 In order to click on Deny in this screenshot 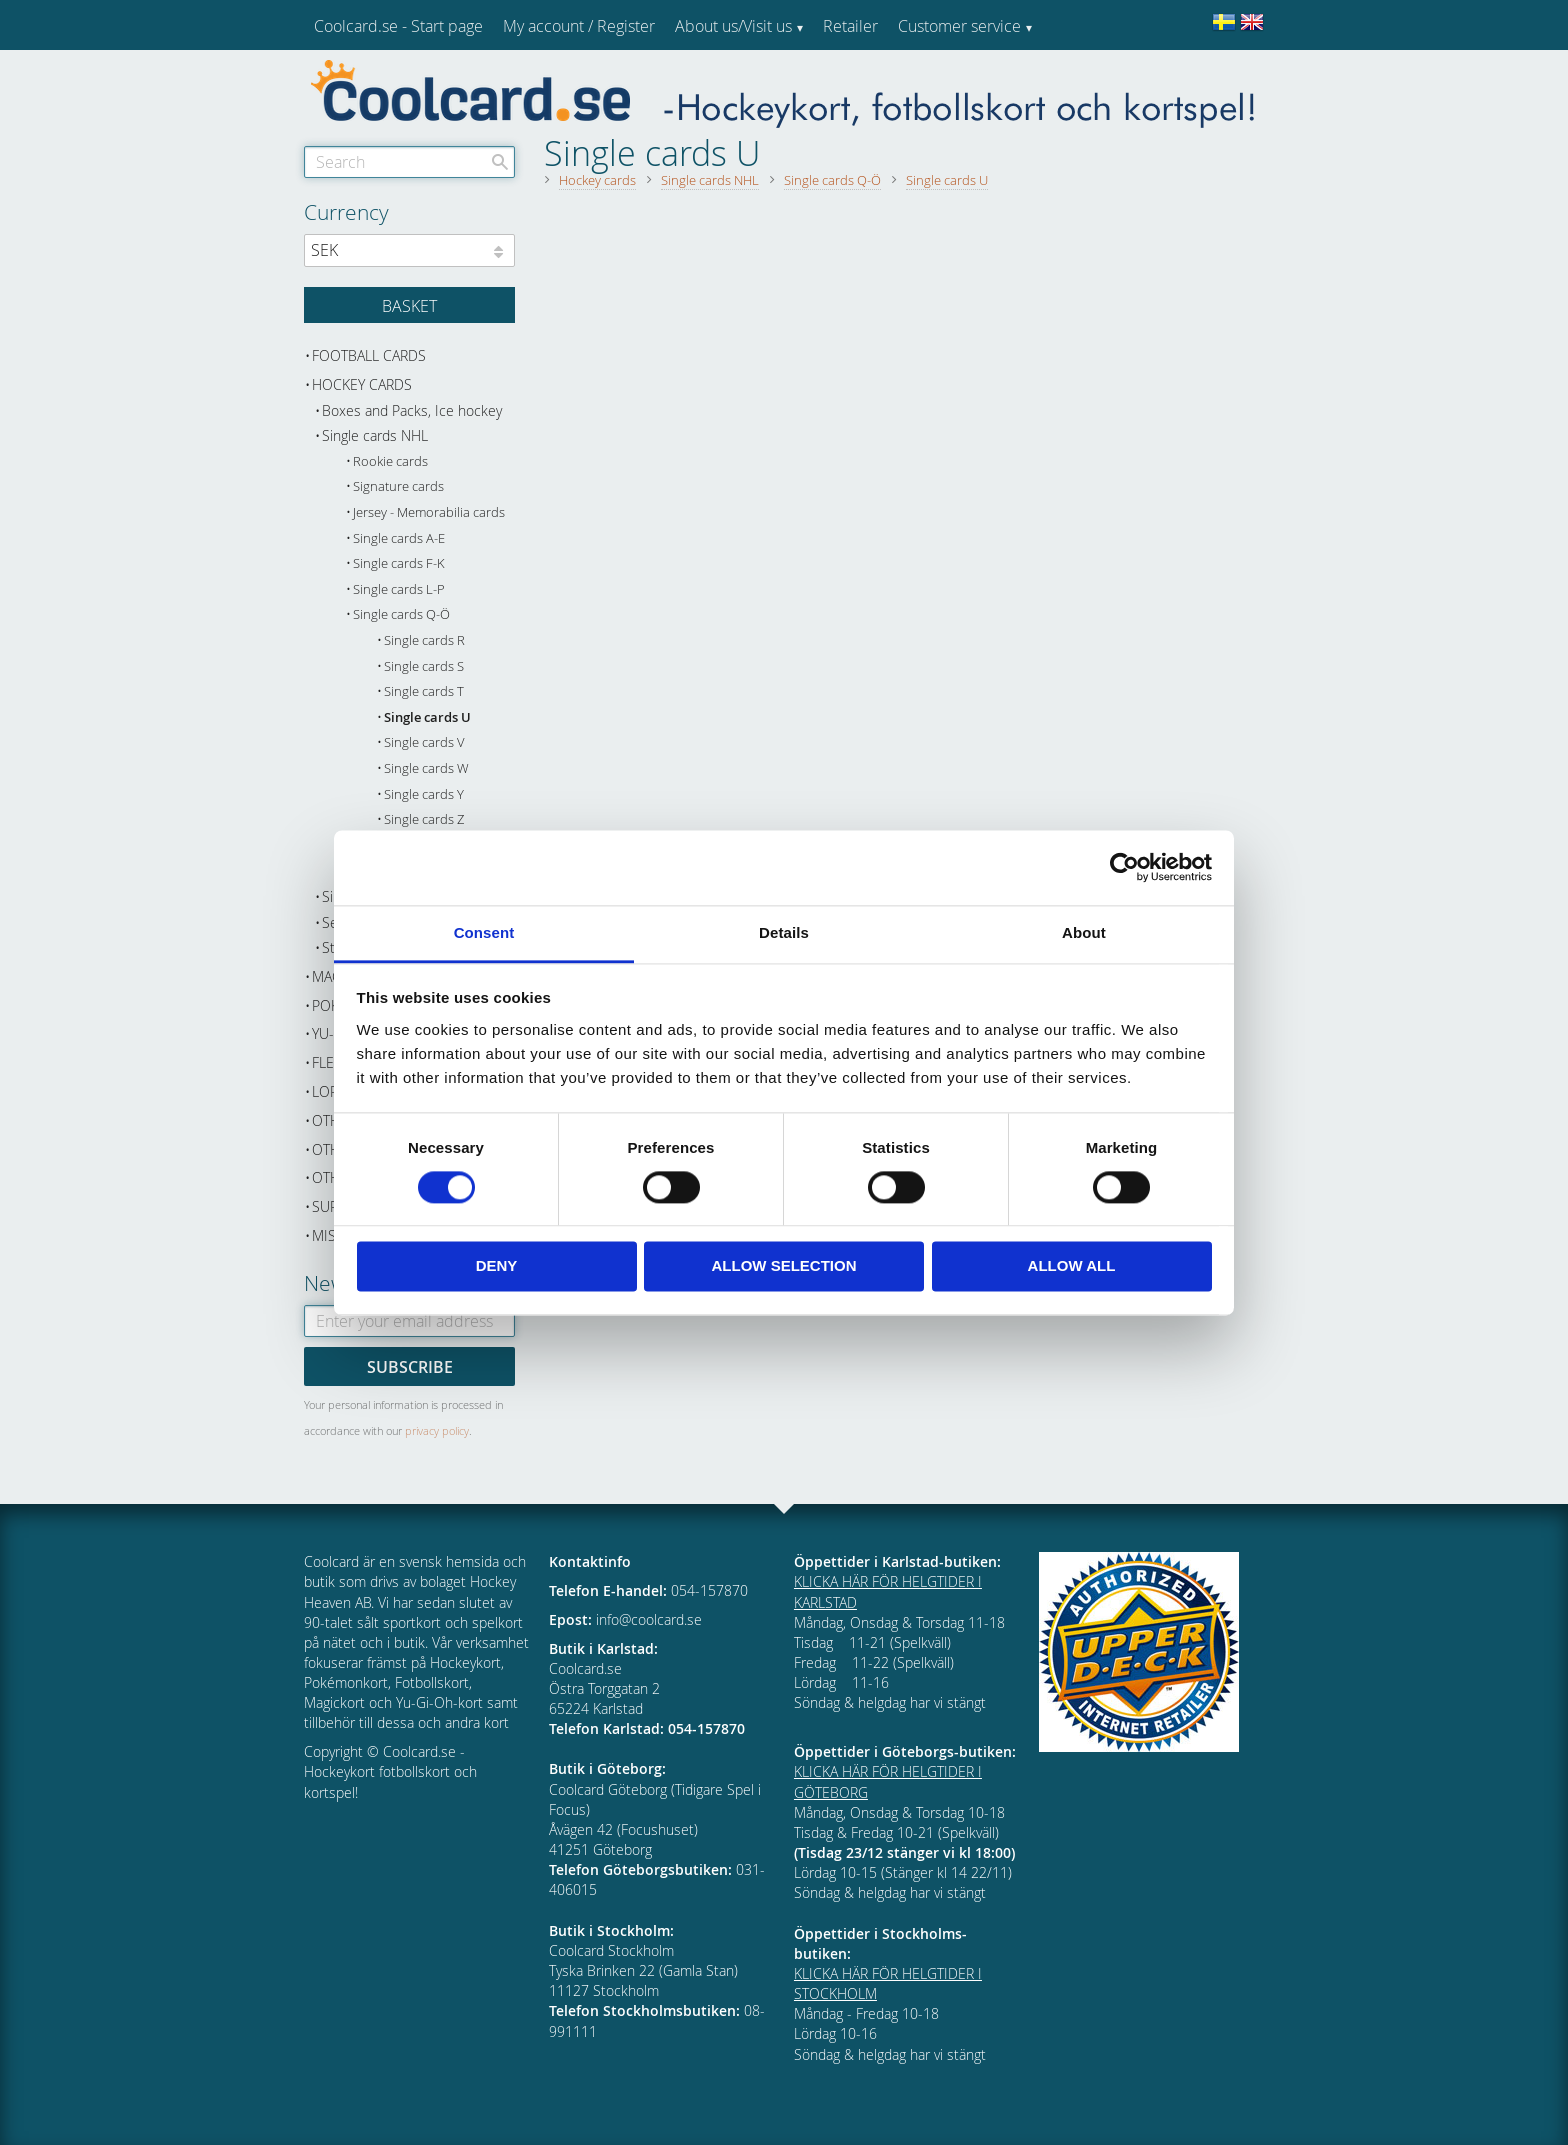, I will do `click(497, 1266)`.